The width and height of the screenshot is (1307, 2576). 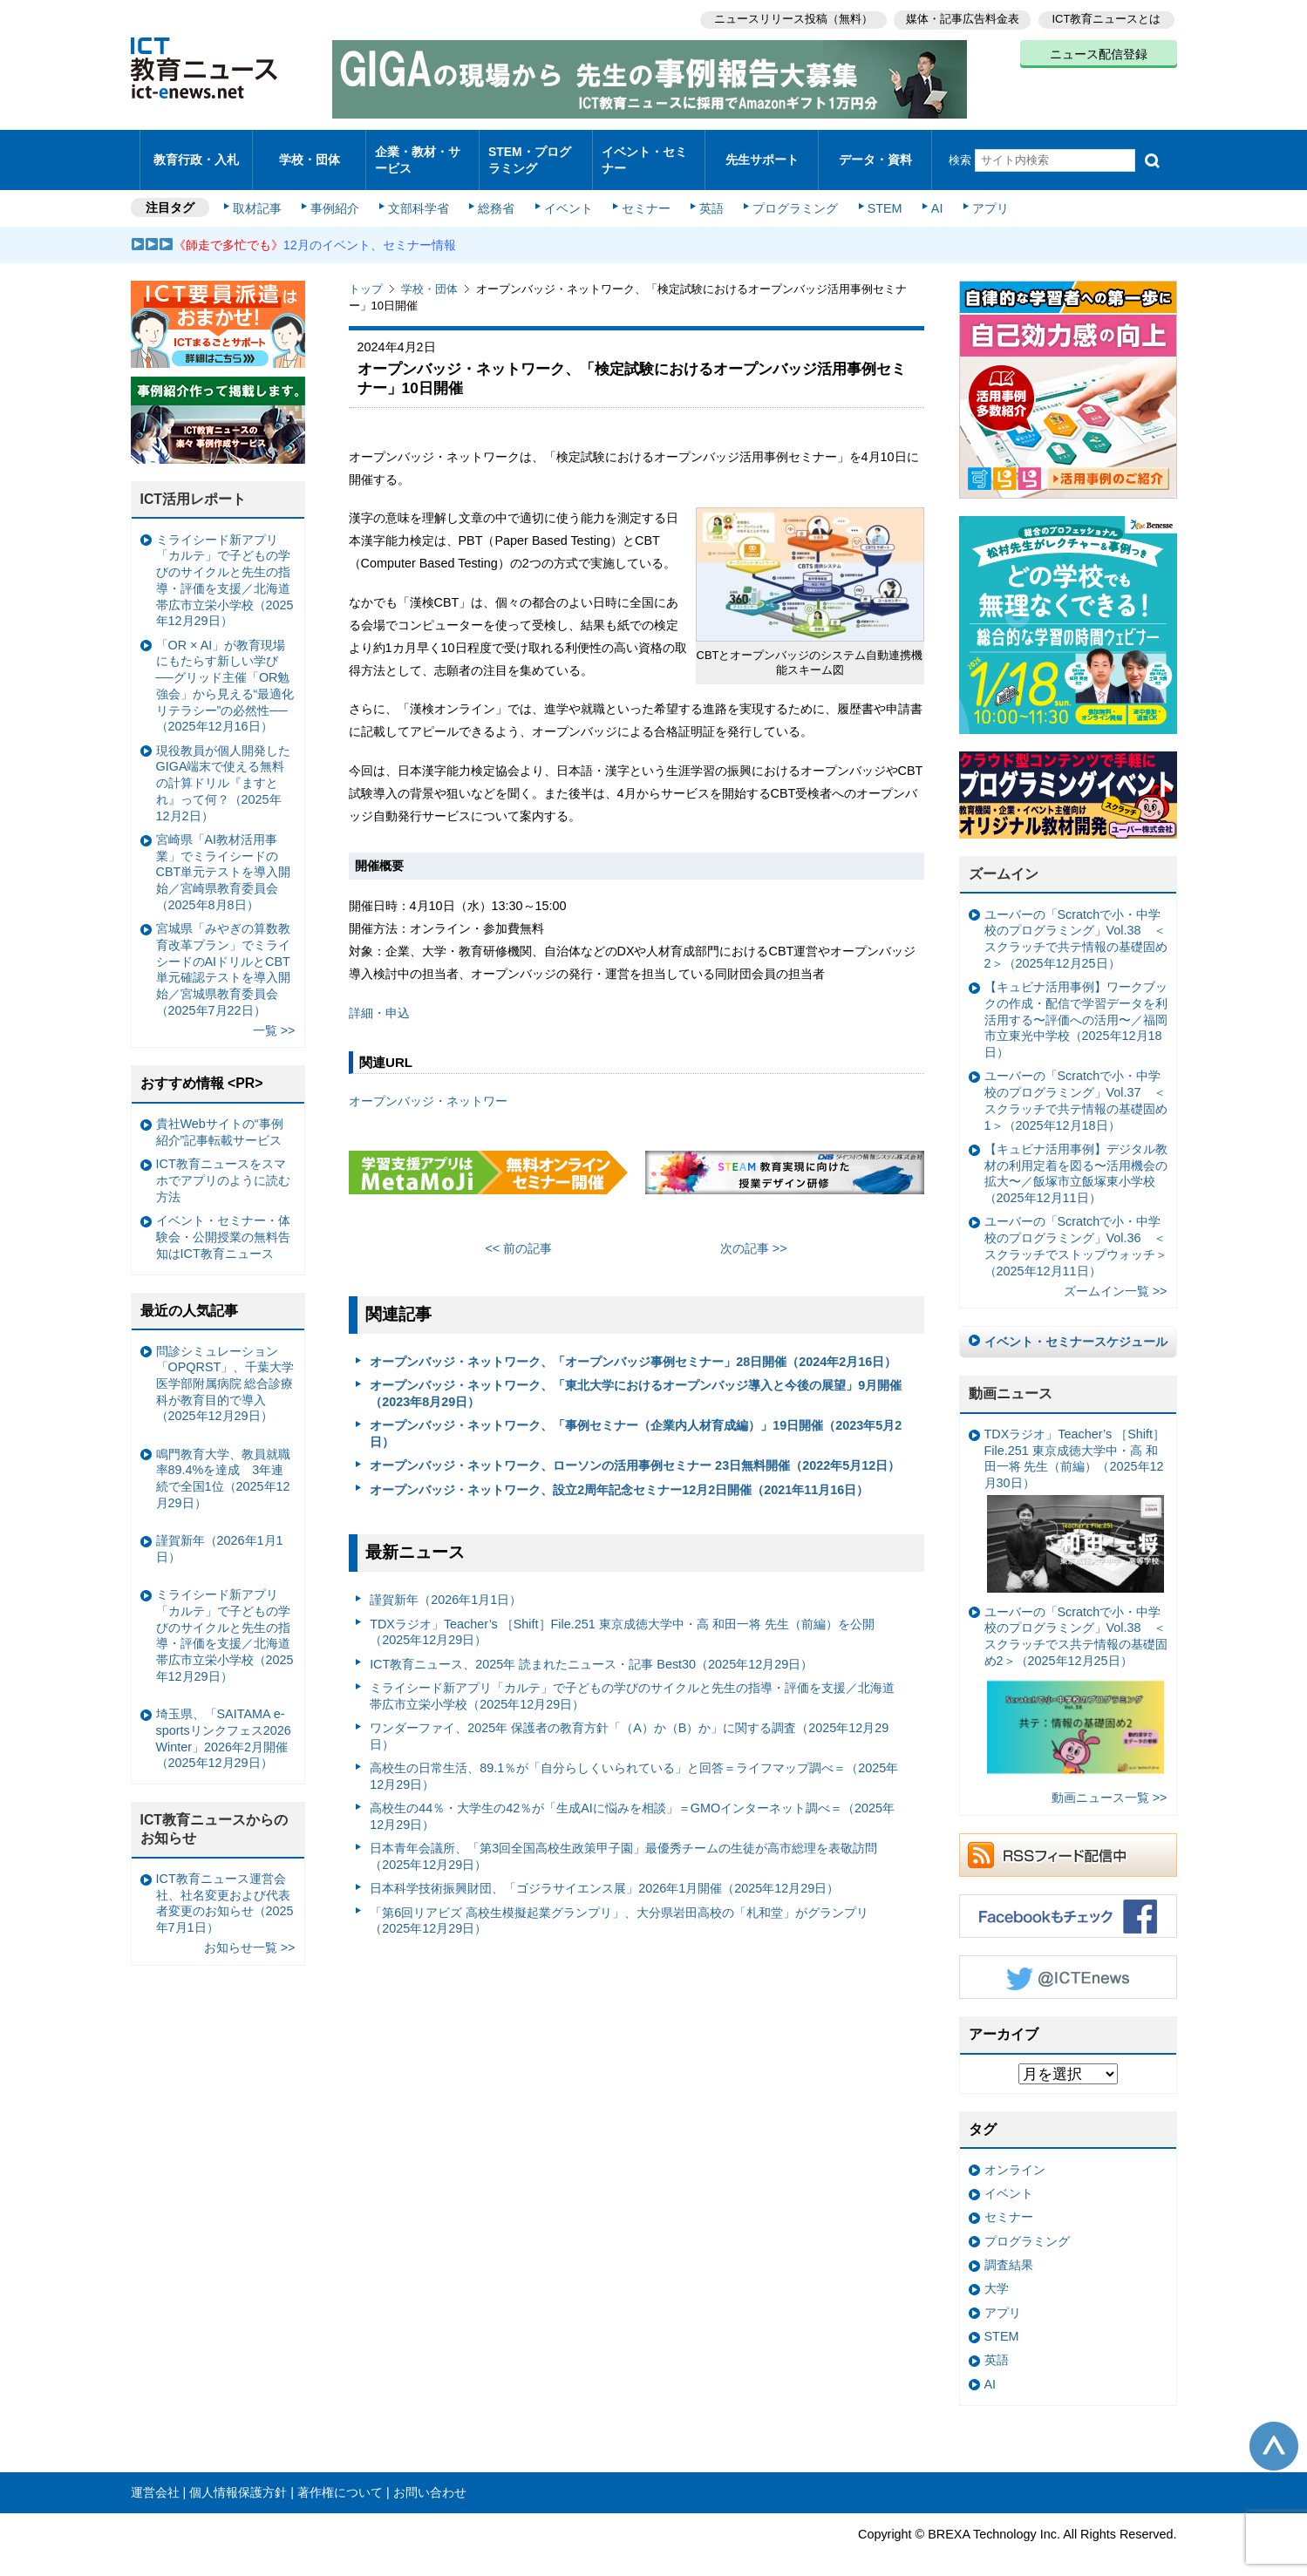 What do you see at coordinates (337, 194) in the screenshot?
I see `事例紹介` at bounding box center [337, 194].